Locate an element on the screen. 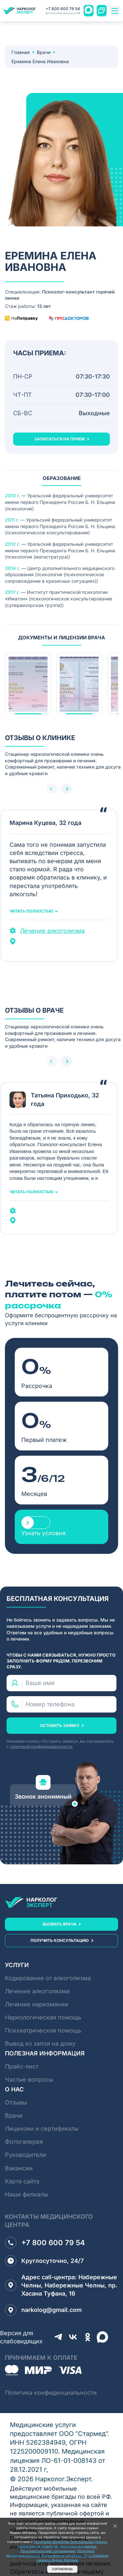  Лицензии и сертификаты is located at coordinates (41, 2128).